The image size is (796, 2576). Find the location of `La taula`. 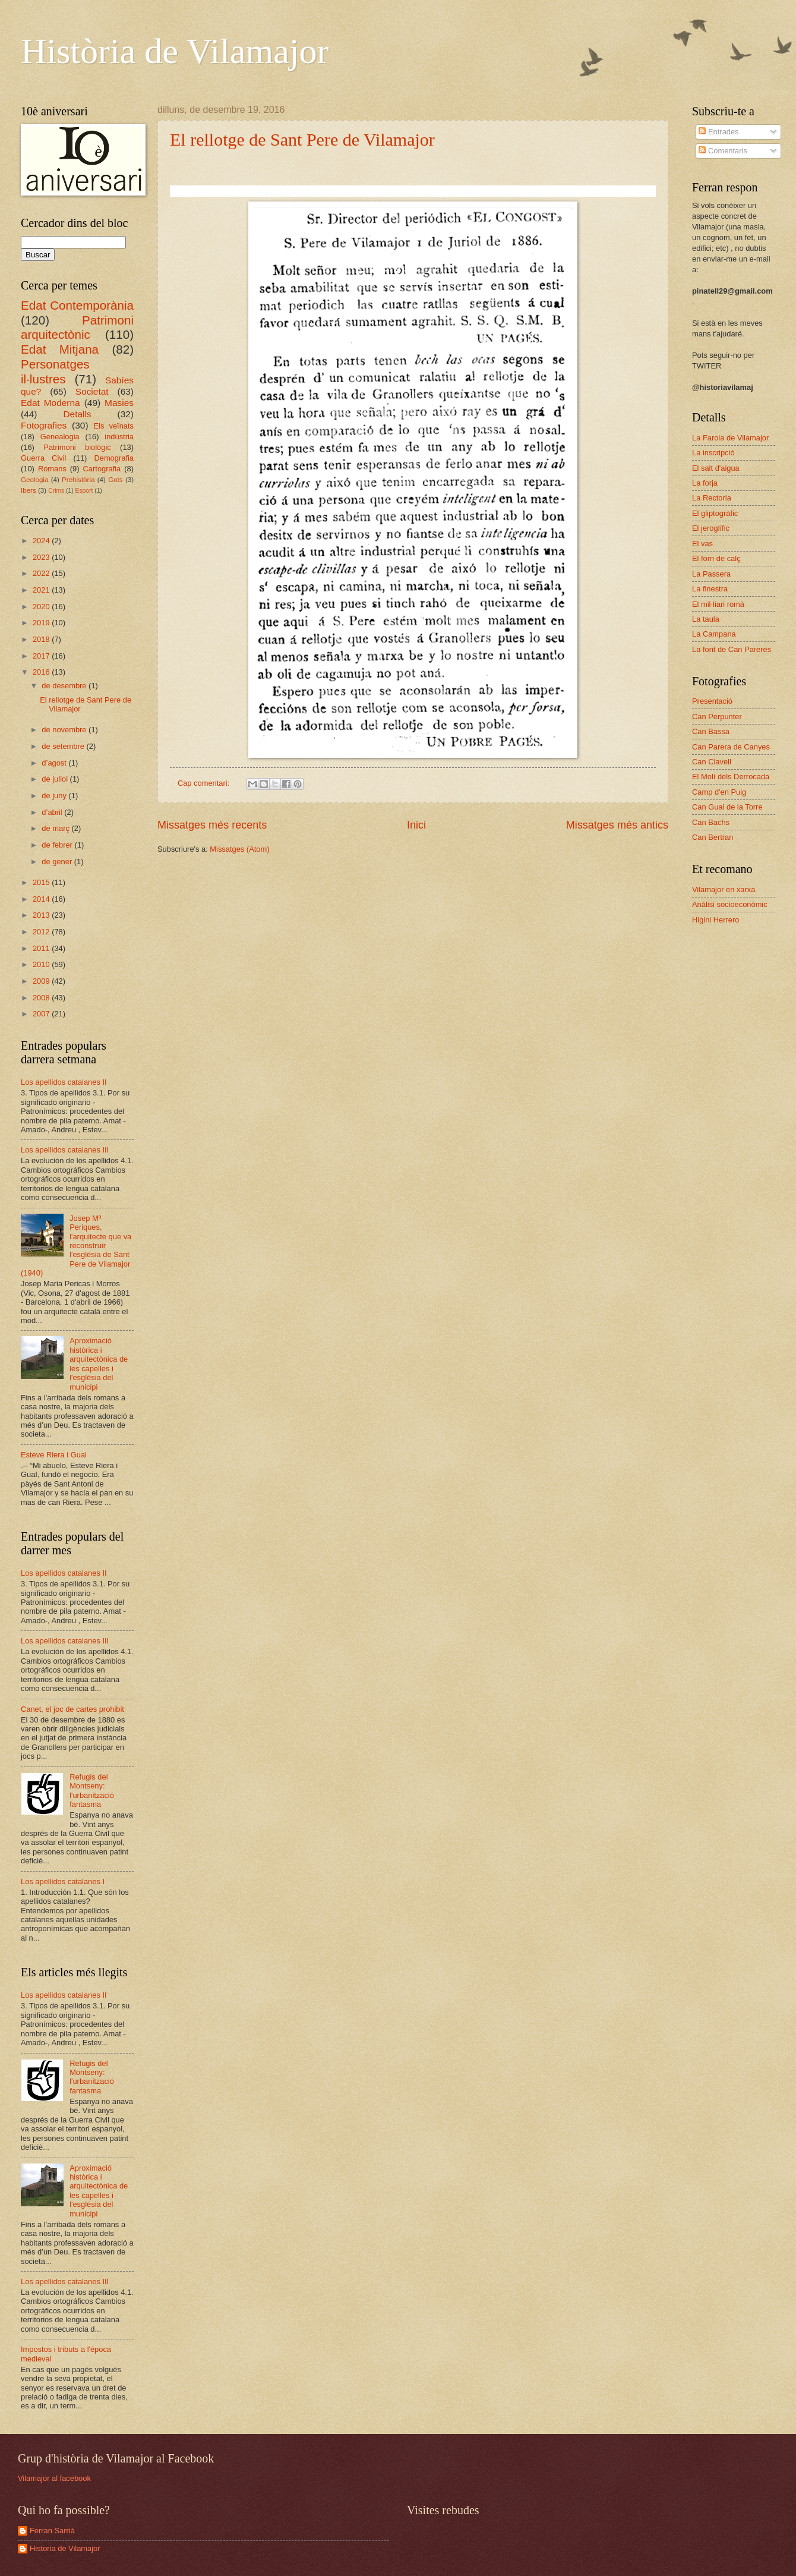

La taula is located at coordinates (705, 619).